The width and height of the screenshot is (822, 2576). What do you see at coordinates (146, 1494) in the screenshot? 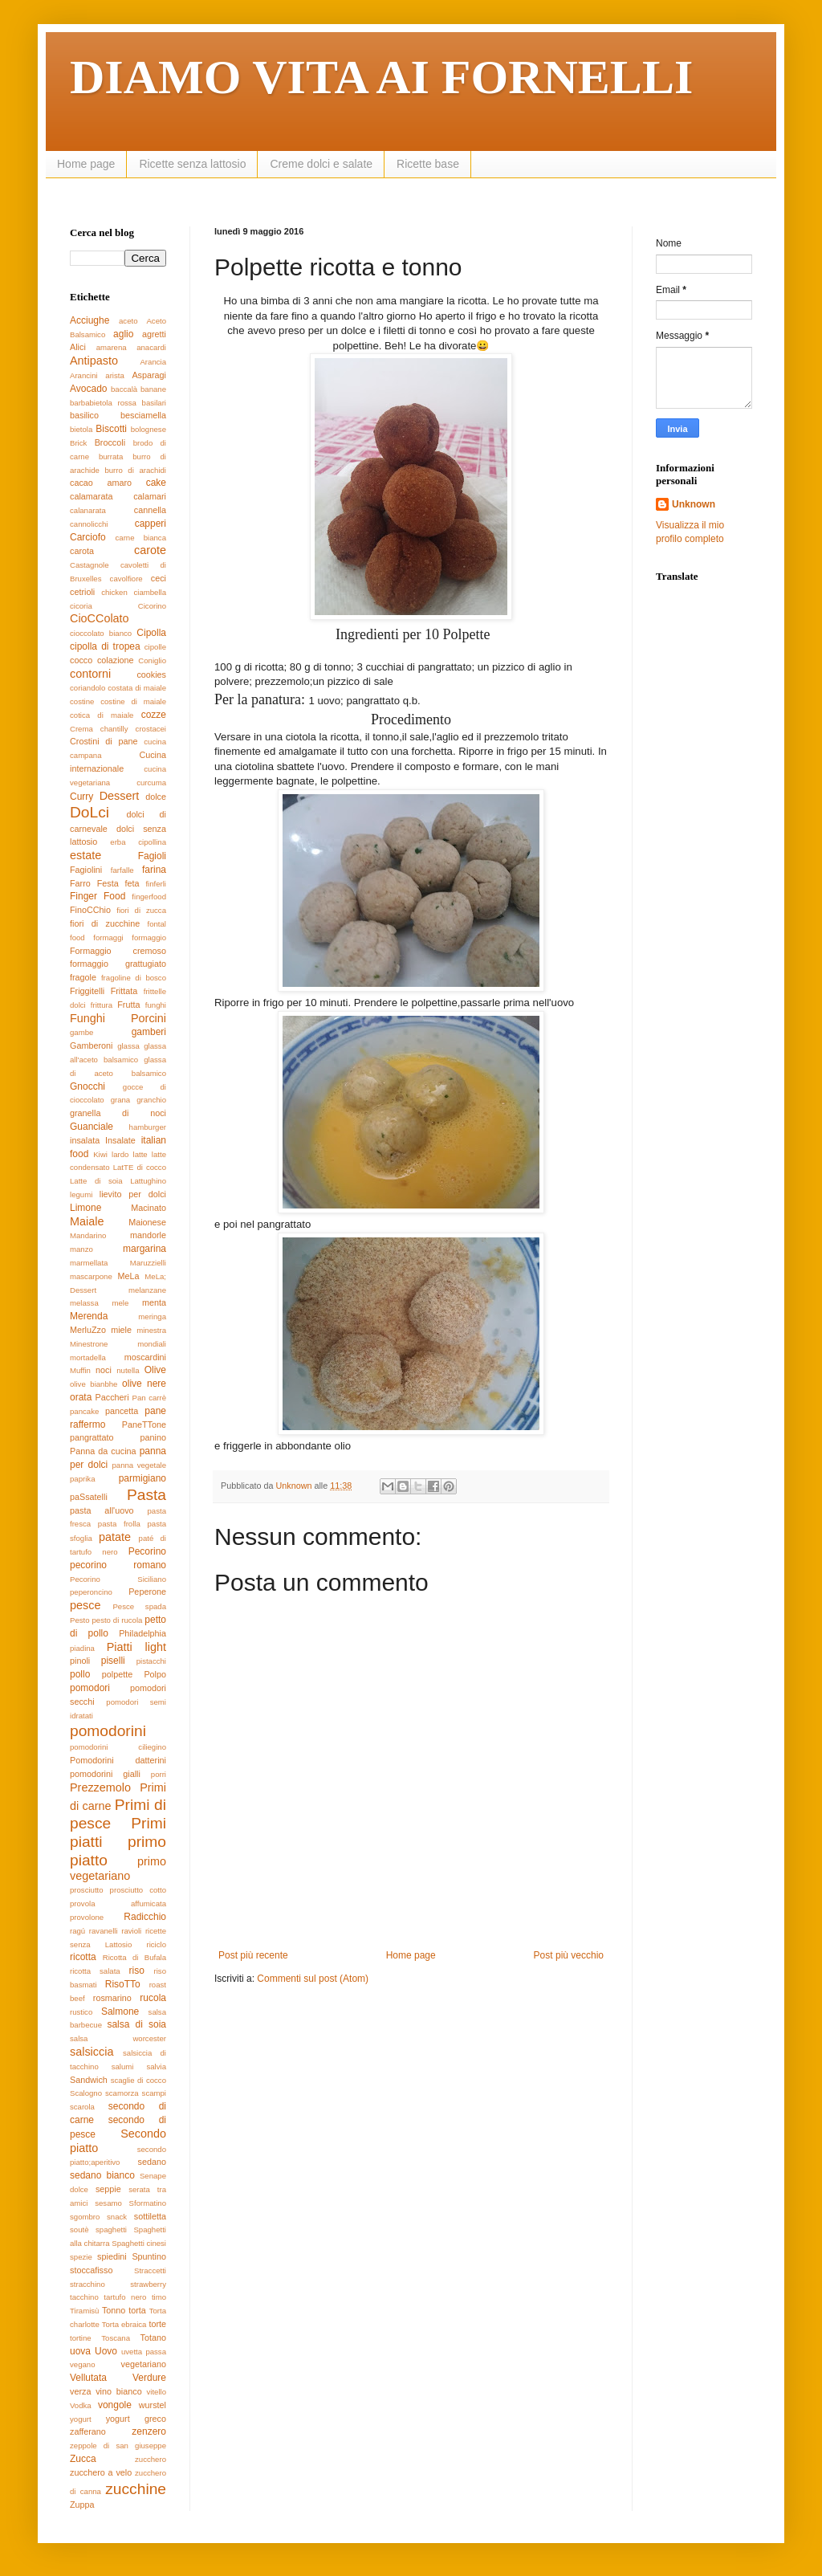
I see `Pasta` at bounding box center [146, 1494].